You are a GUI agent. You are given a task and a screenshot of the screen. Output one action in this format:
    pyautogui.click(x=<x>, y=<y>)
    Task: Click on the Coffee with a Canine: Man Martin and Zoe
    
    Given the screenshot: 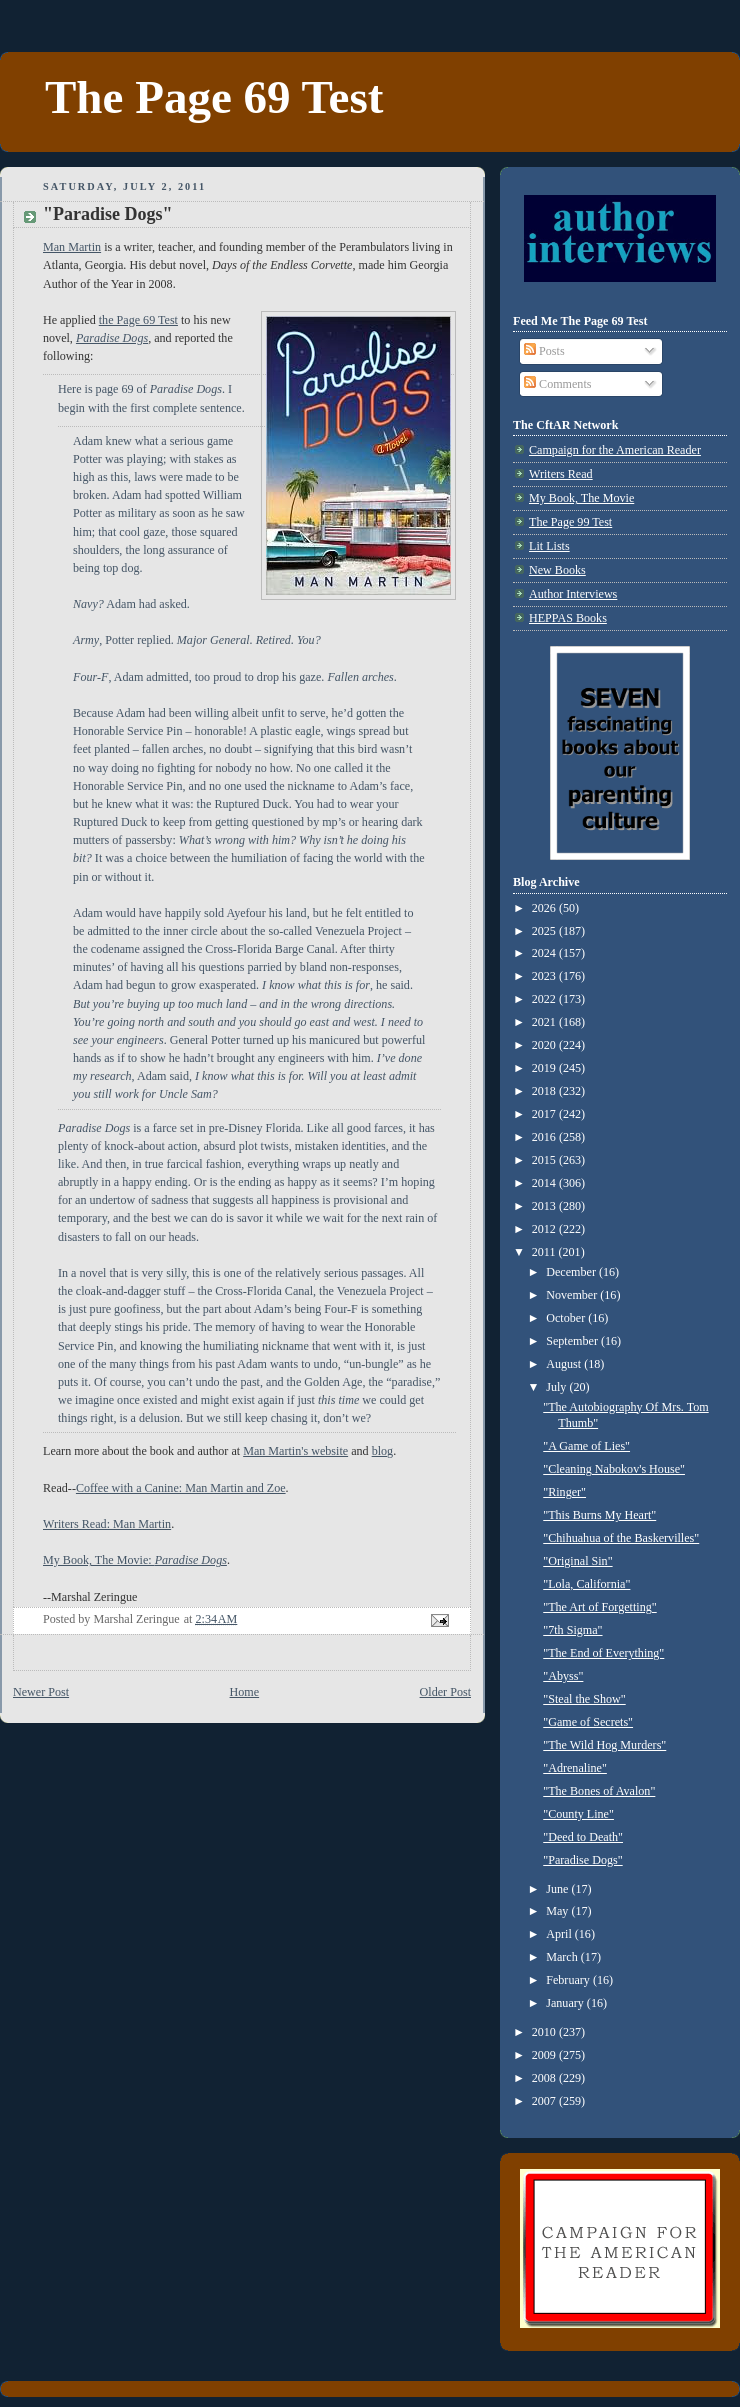 What is the action you would take?
    pyautogui.click(x=181, y=1488)
    